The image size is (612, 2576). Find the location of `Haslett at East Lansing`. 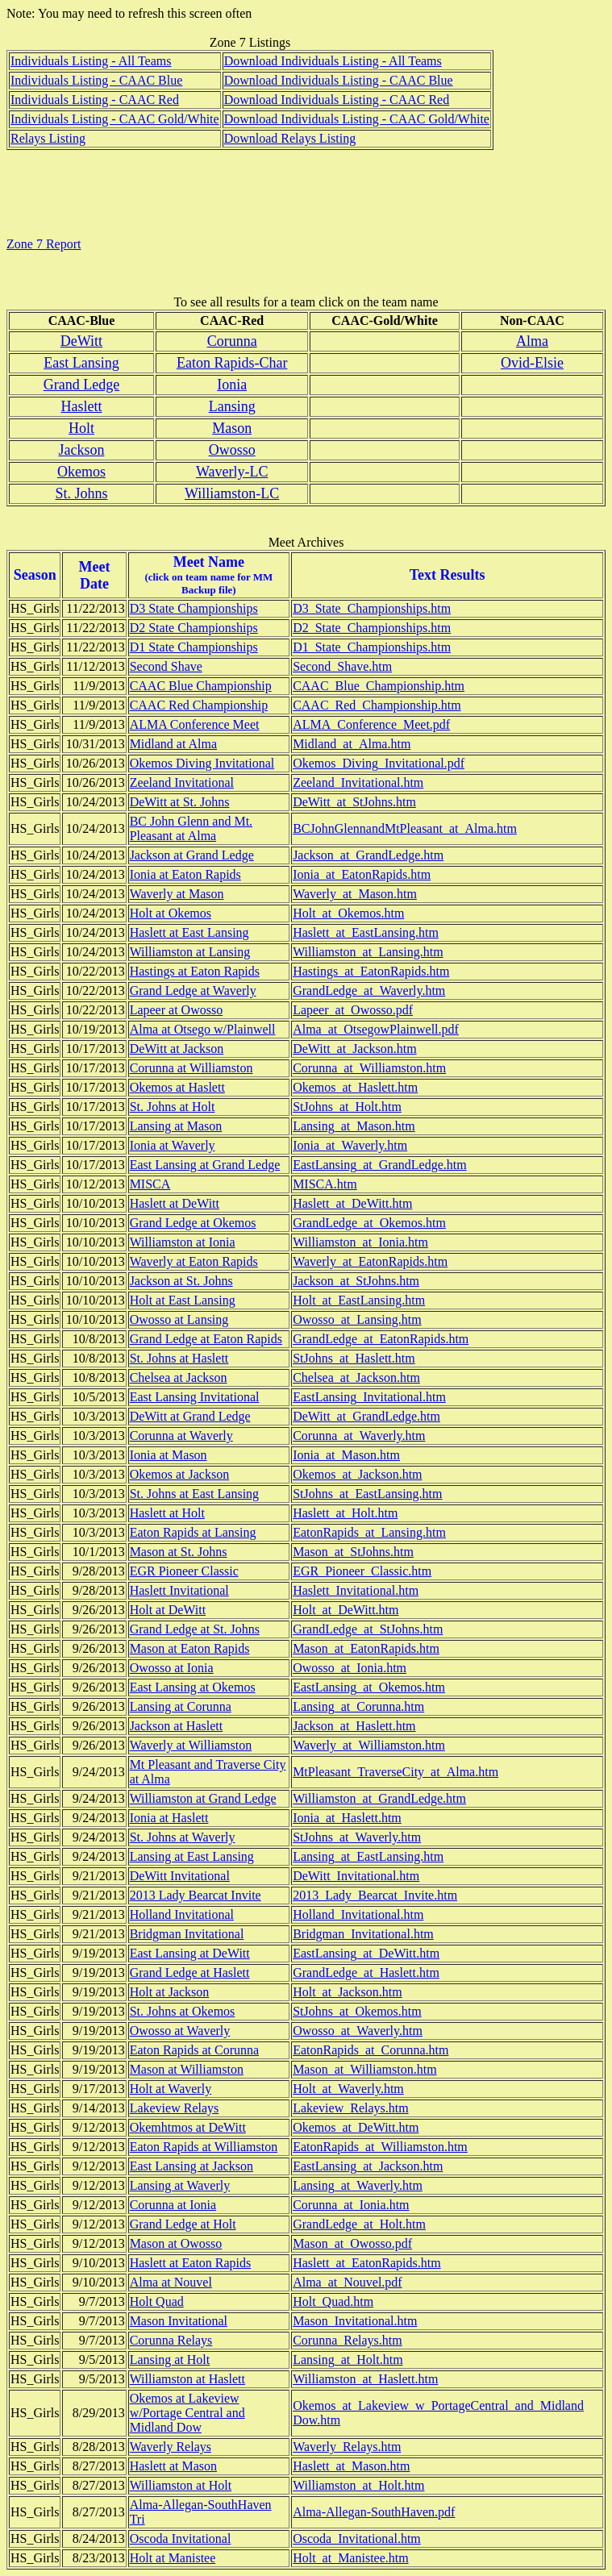

Haslett at East Lansing is located at coordinates (189, 932).